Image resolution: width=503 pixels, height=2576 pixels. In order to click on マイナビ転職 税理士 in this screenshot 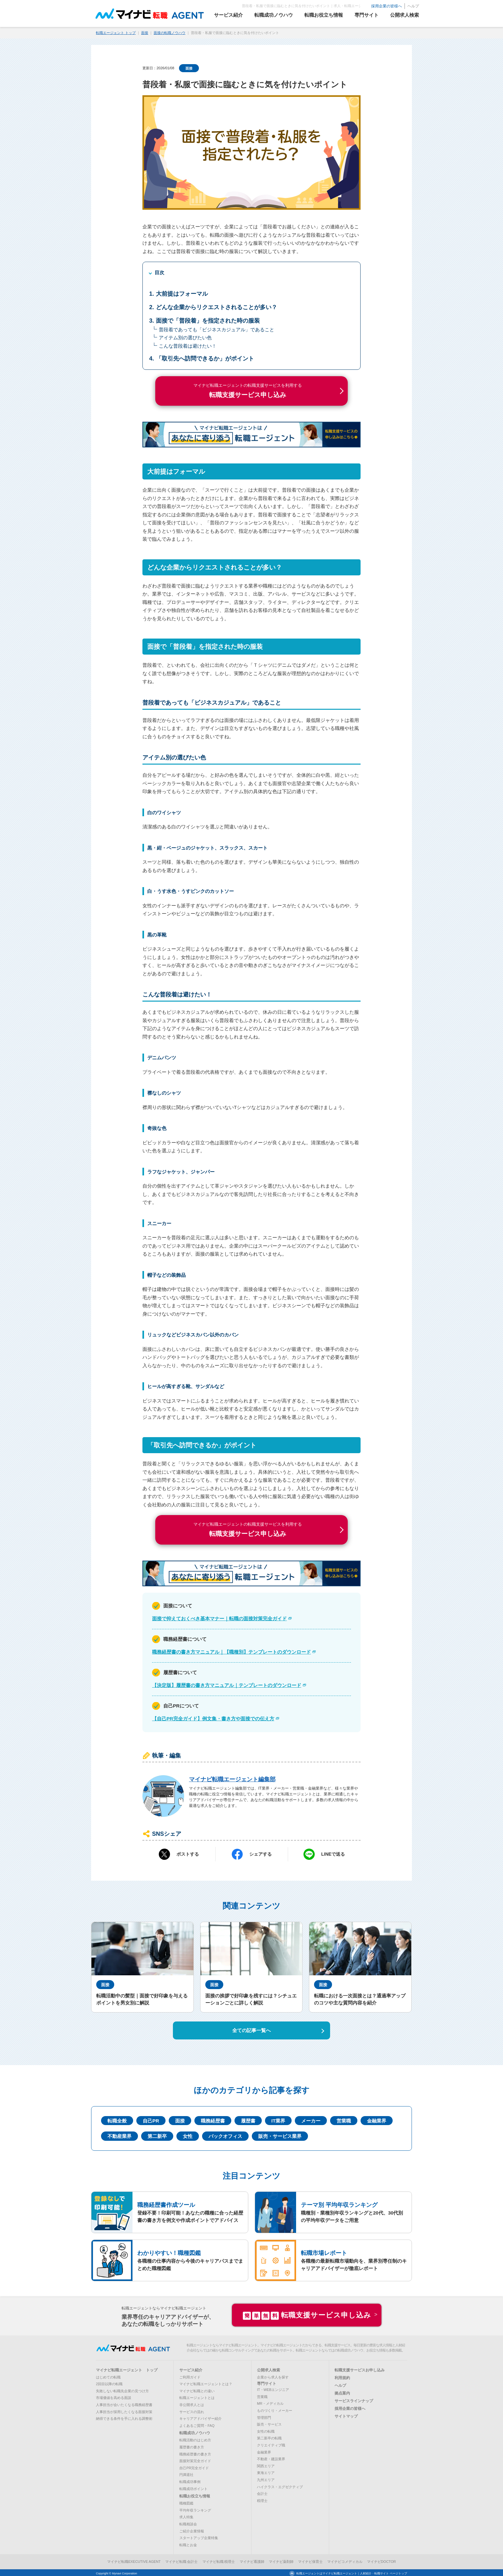, I will do `click(218, 2561)`.